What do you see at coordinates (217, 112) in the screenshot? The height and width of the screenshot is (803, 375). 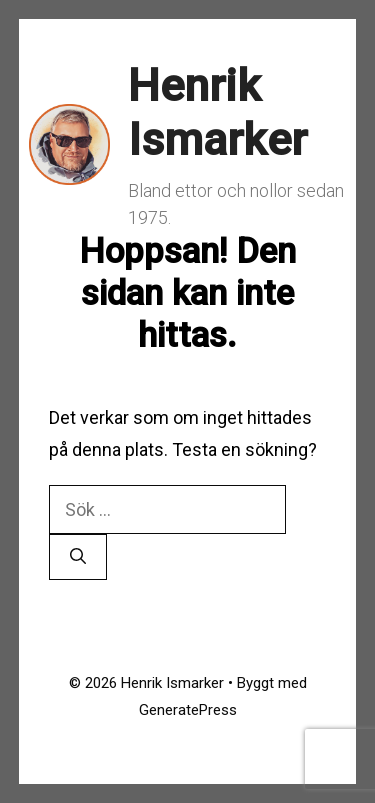 I see `Henrik Ismarker` at bounding box center [217, 112].